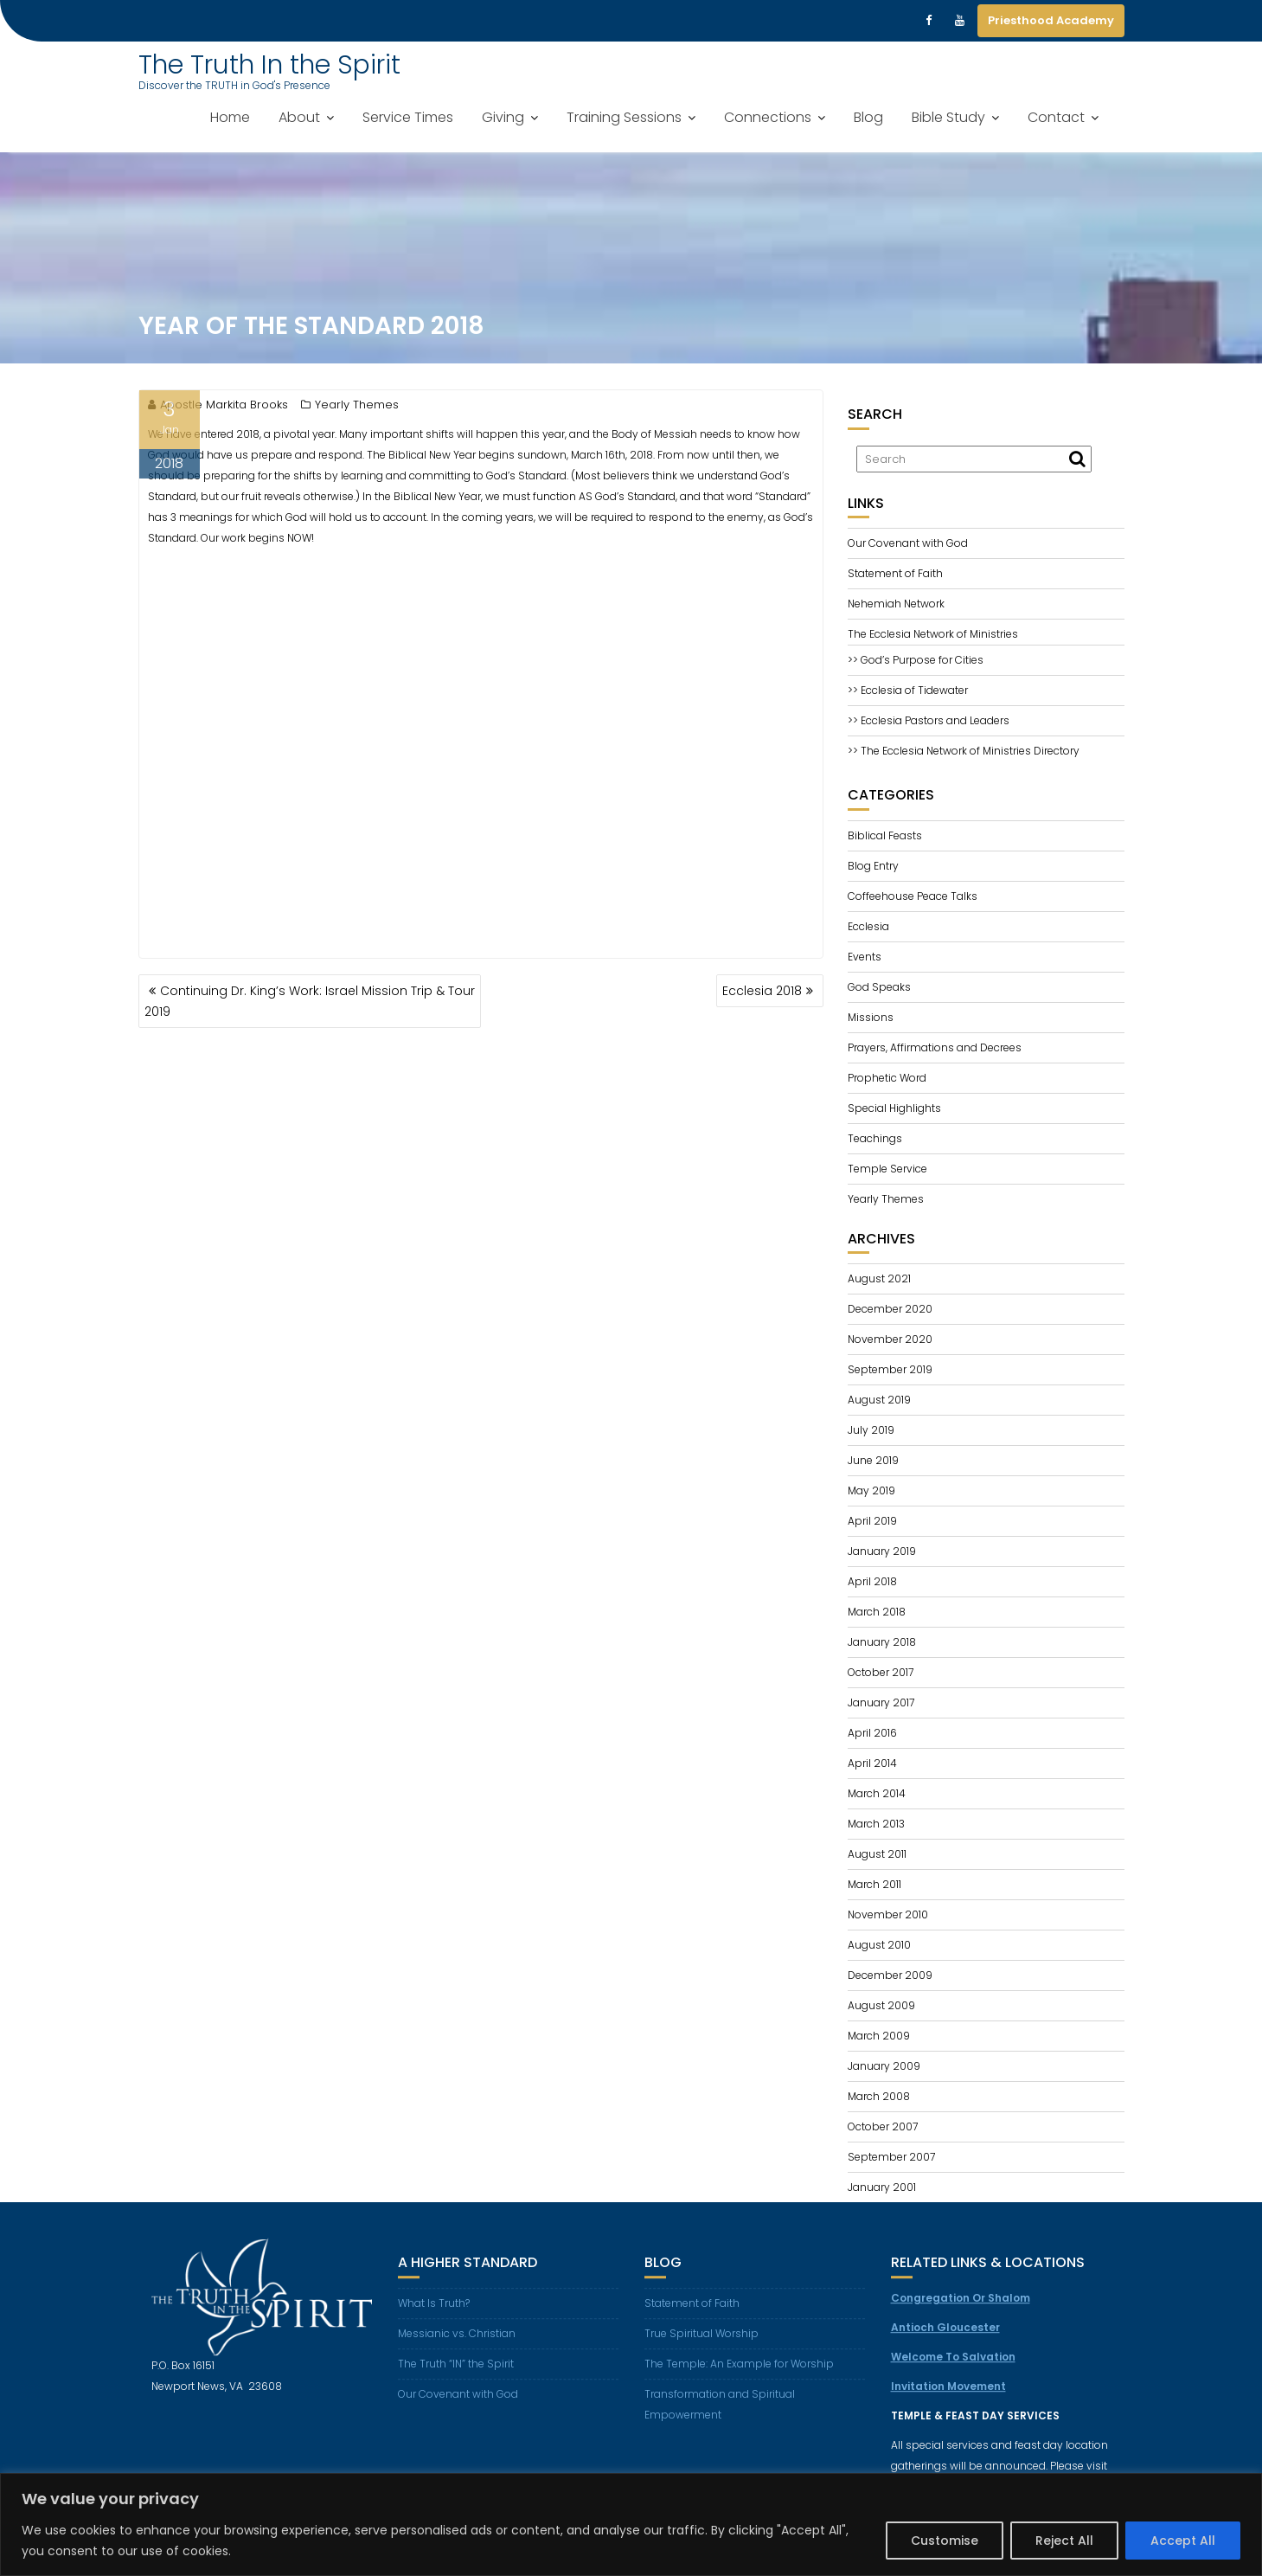  What do you see at coordinates (888, 1914) in the screenshot?
I see `November 2010` at bounding box center [888, 1914].